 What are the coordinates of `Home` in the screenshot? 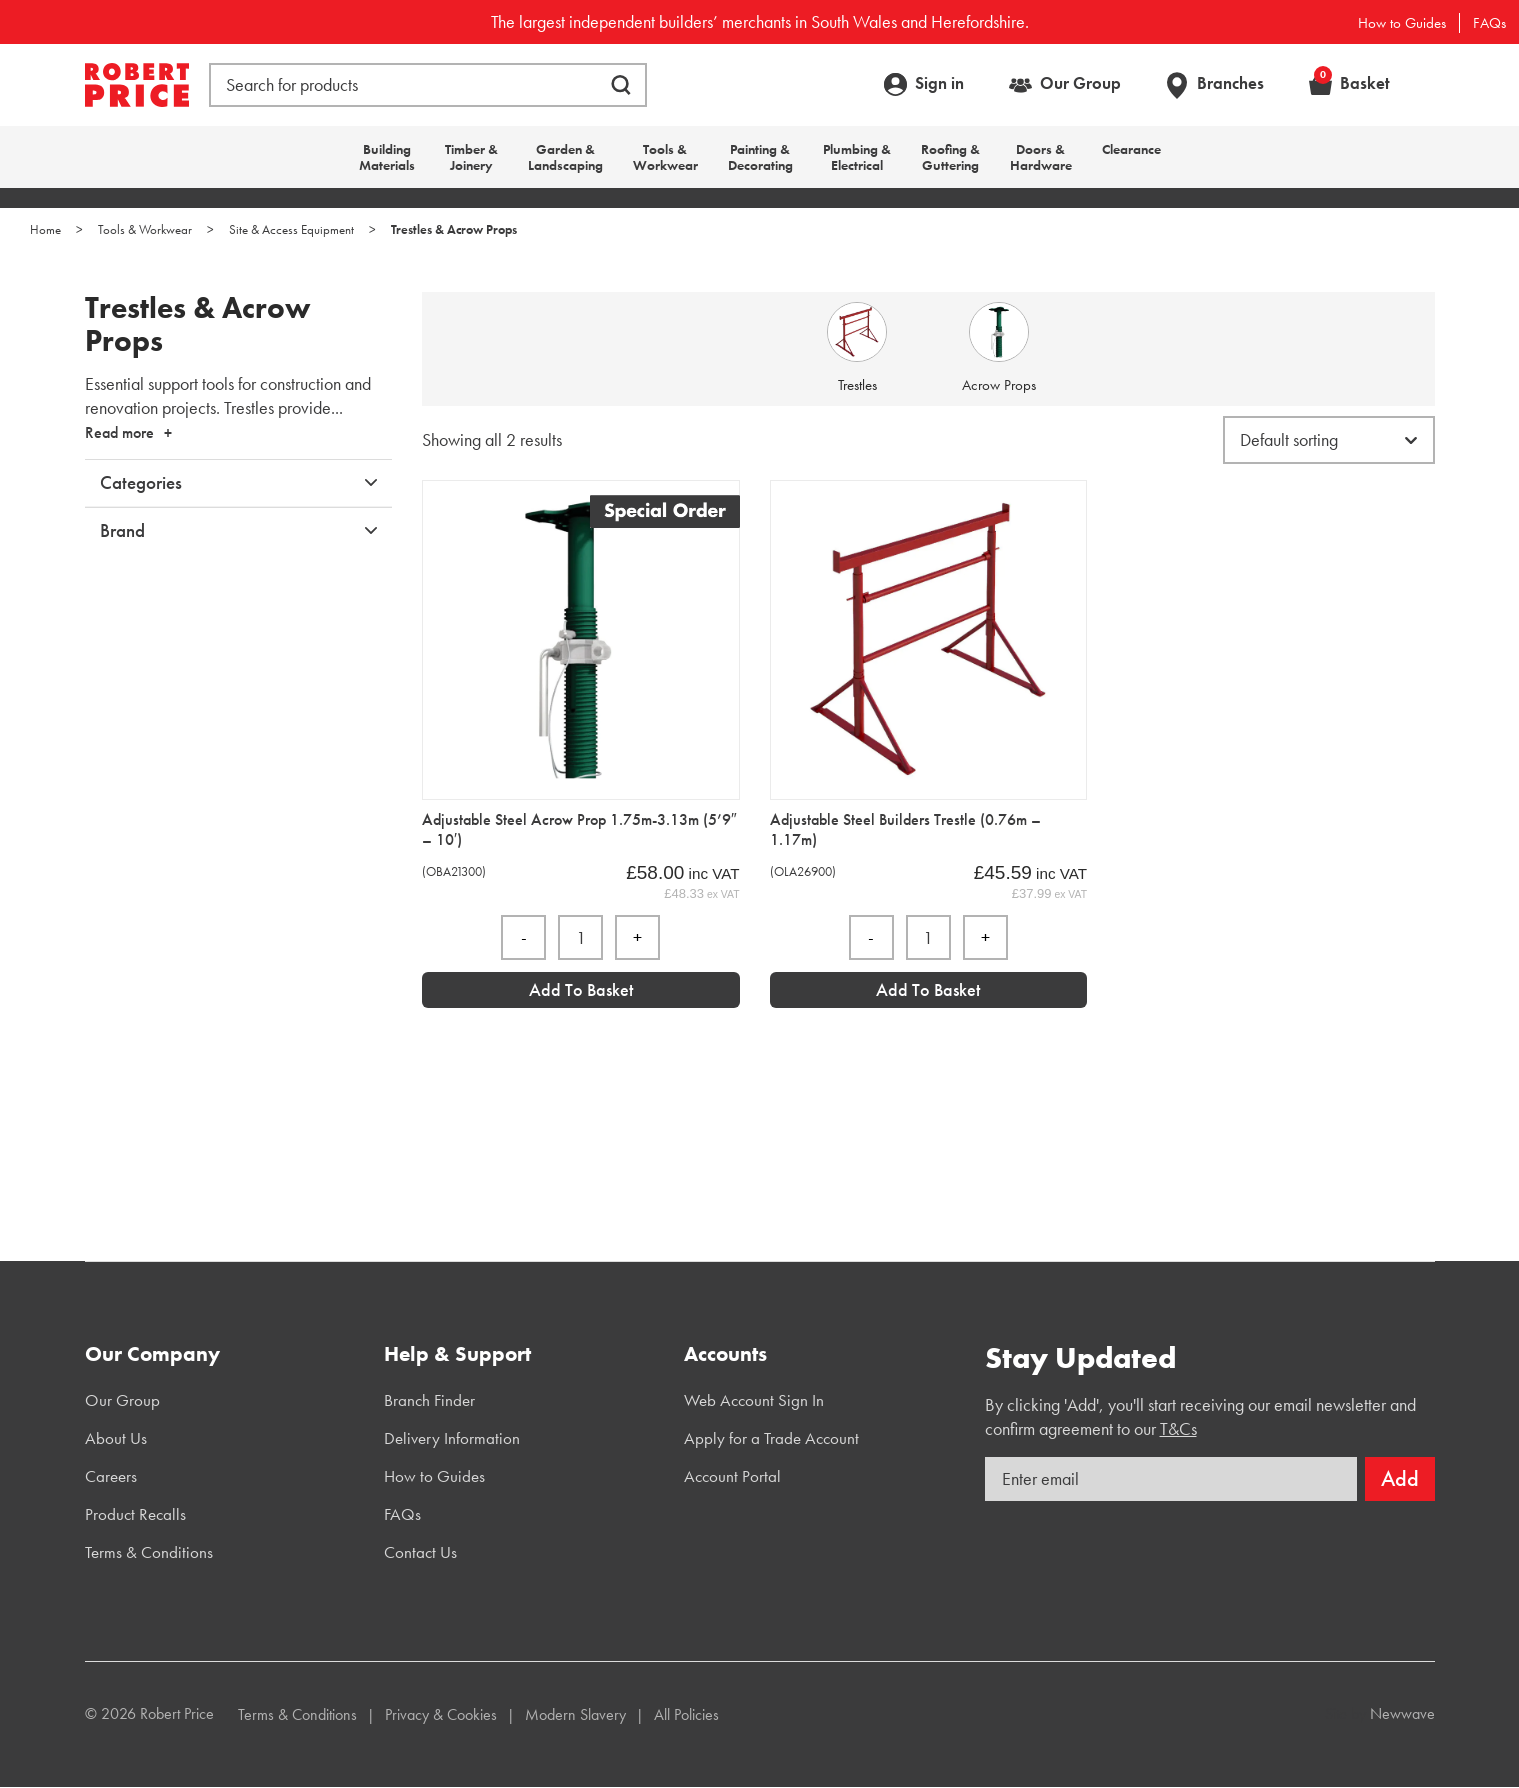 It's located at (45, 229).